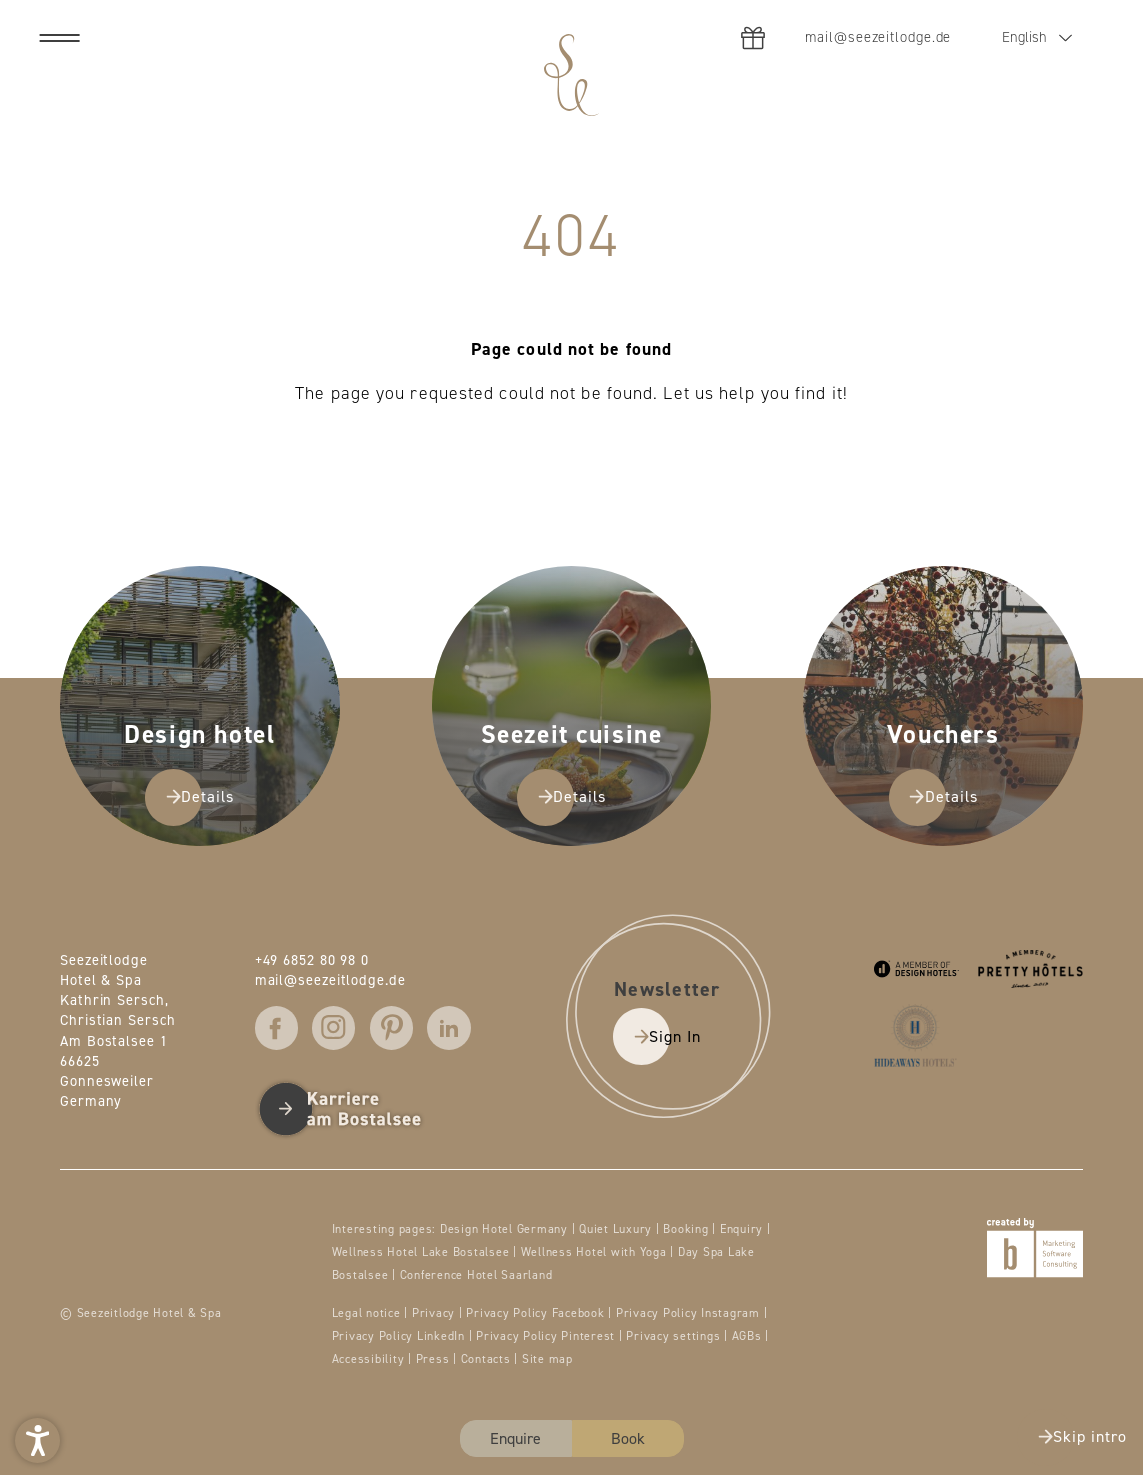 This screenshot has height=1478, width=1143. I want to click on [presentation], so click(571, 739).